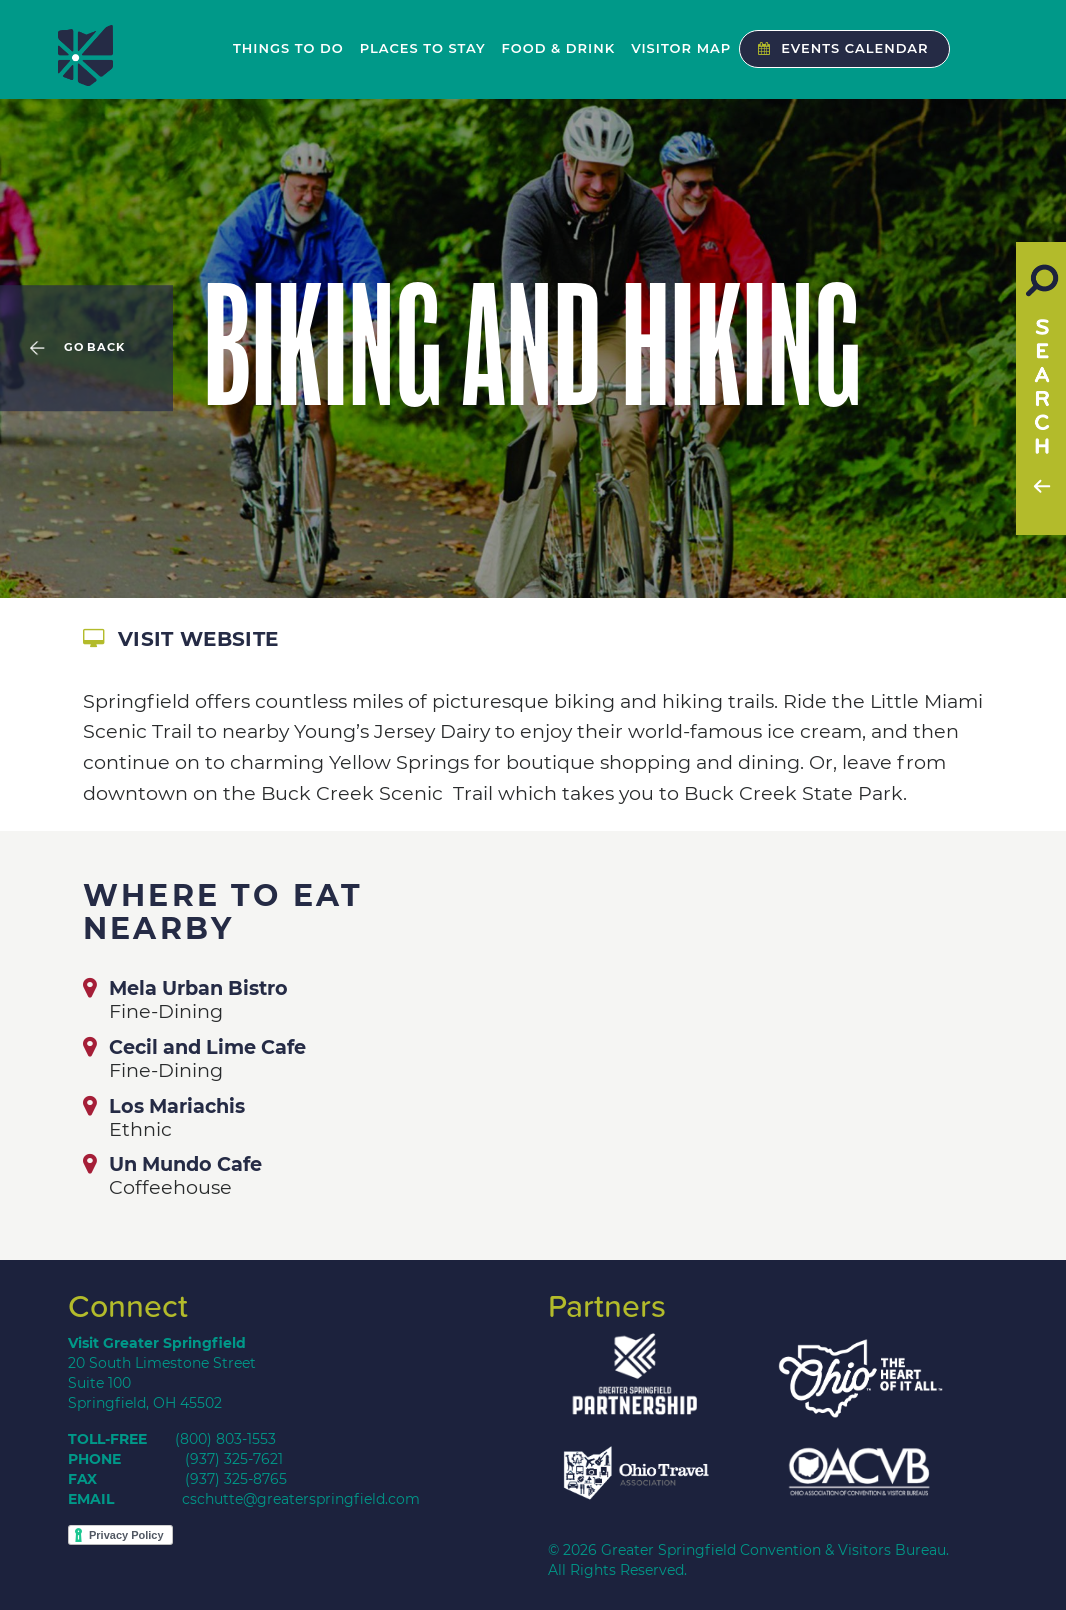 This screenshot has width=1066, height=1610. I want to click on Visitor Map, so click(681, 48).